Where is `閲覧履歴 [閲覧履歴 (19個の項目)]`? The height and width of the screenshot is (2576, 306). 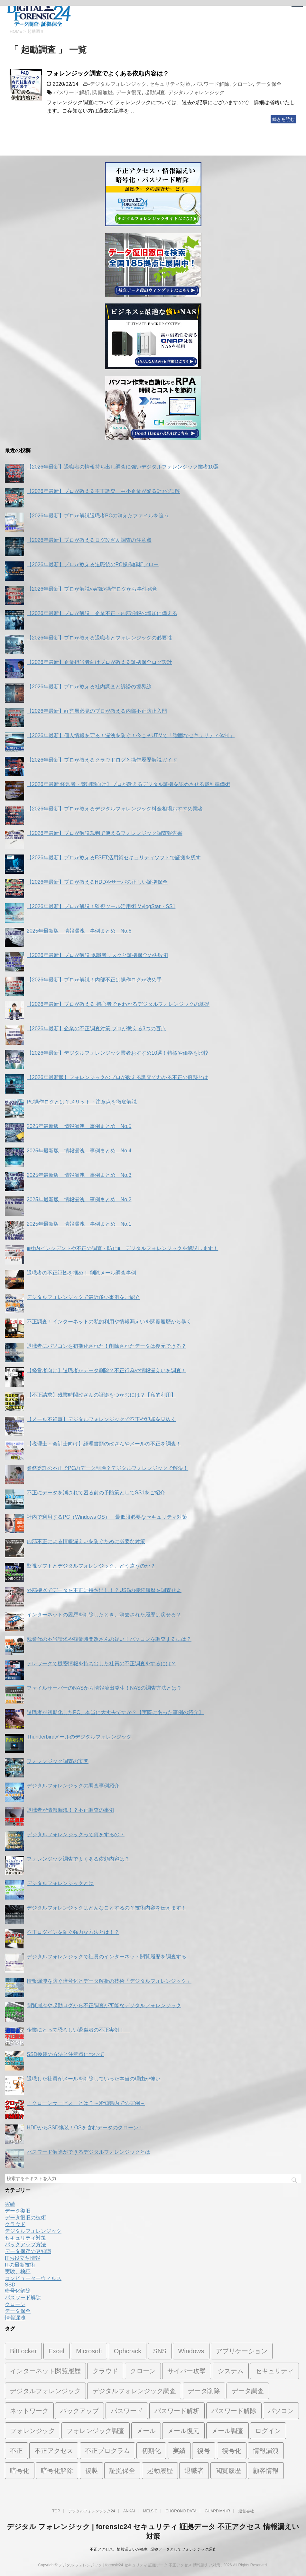
閲覧履歴 [閲覧履歴 (19個の項目)] is located at coordinates (228, 2470).